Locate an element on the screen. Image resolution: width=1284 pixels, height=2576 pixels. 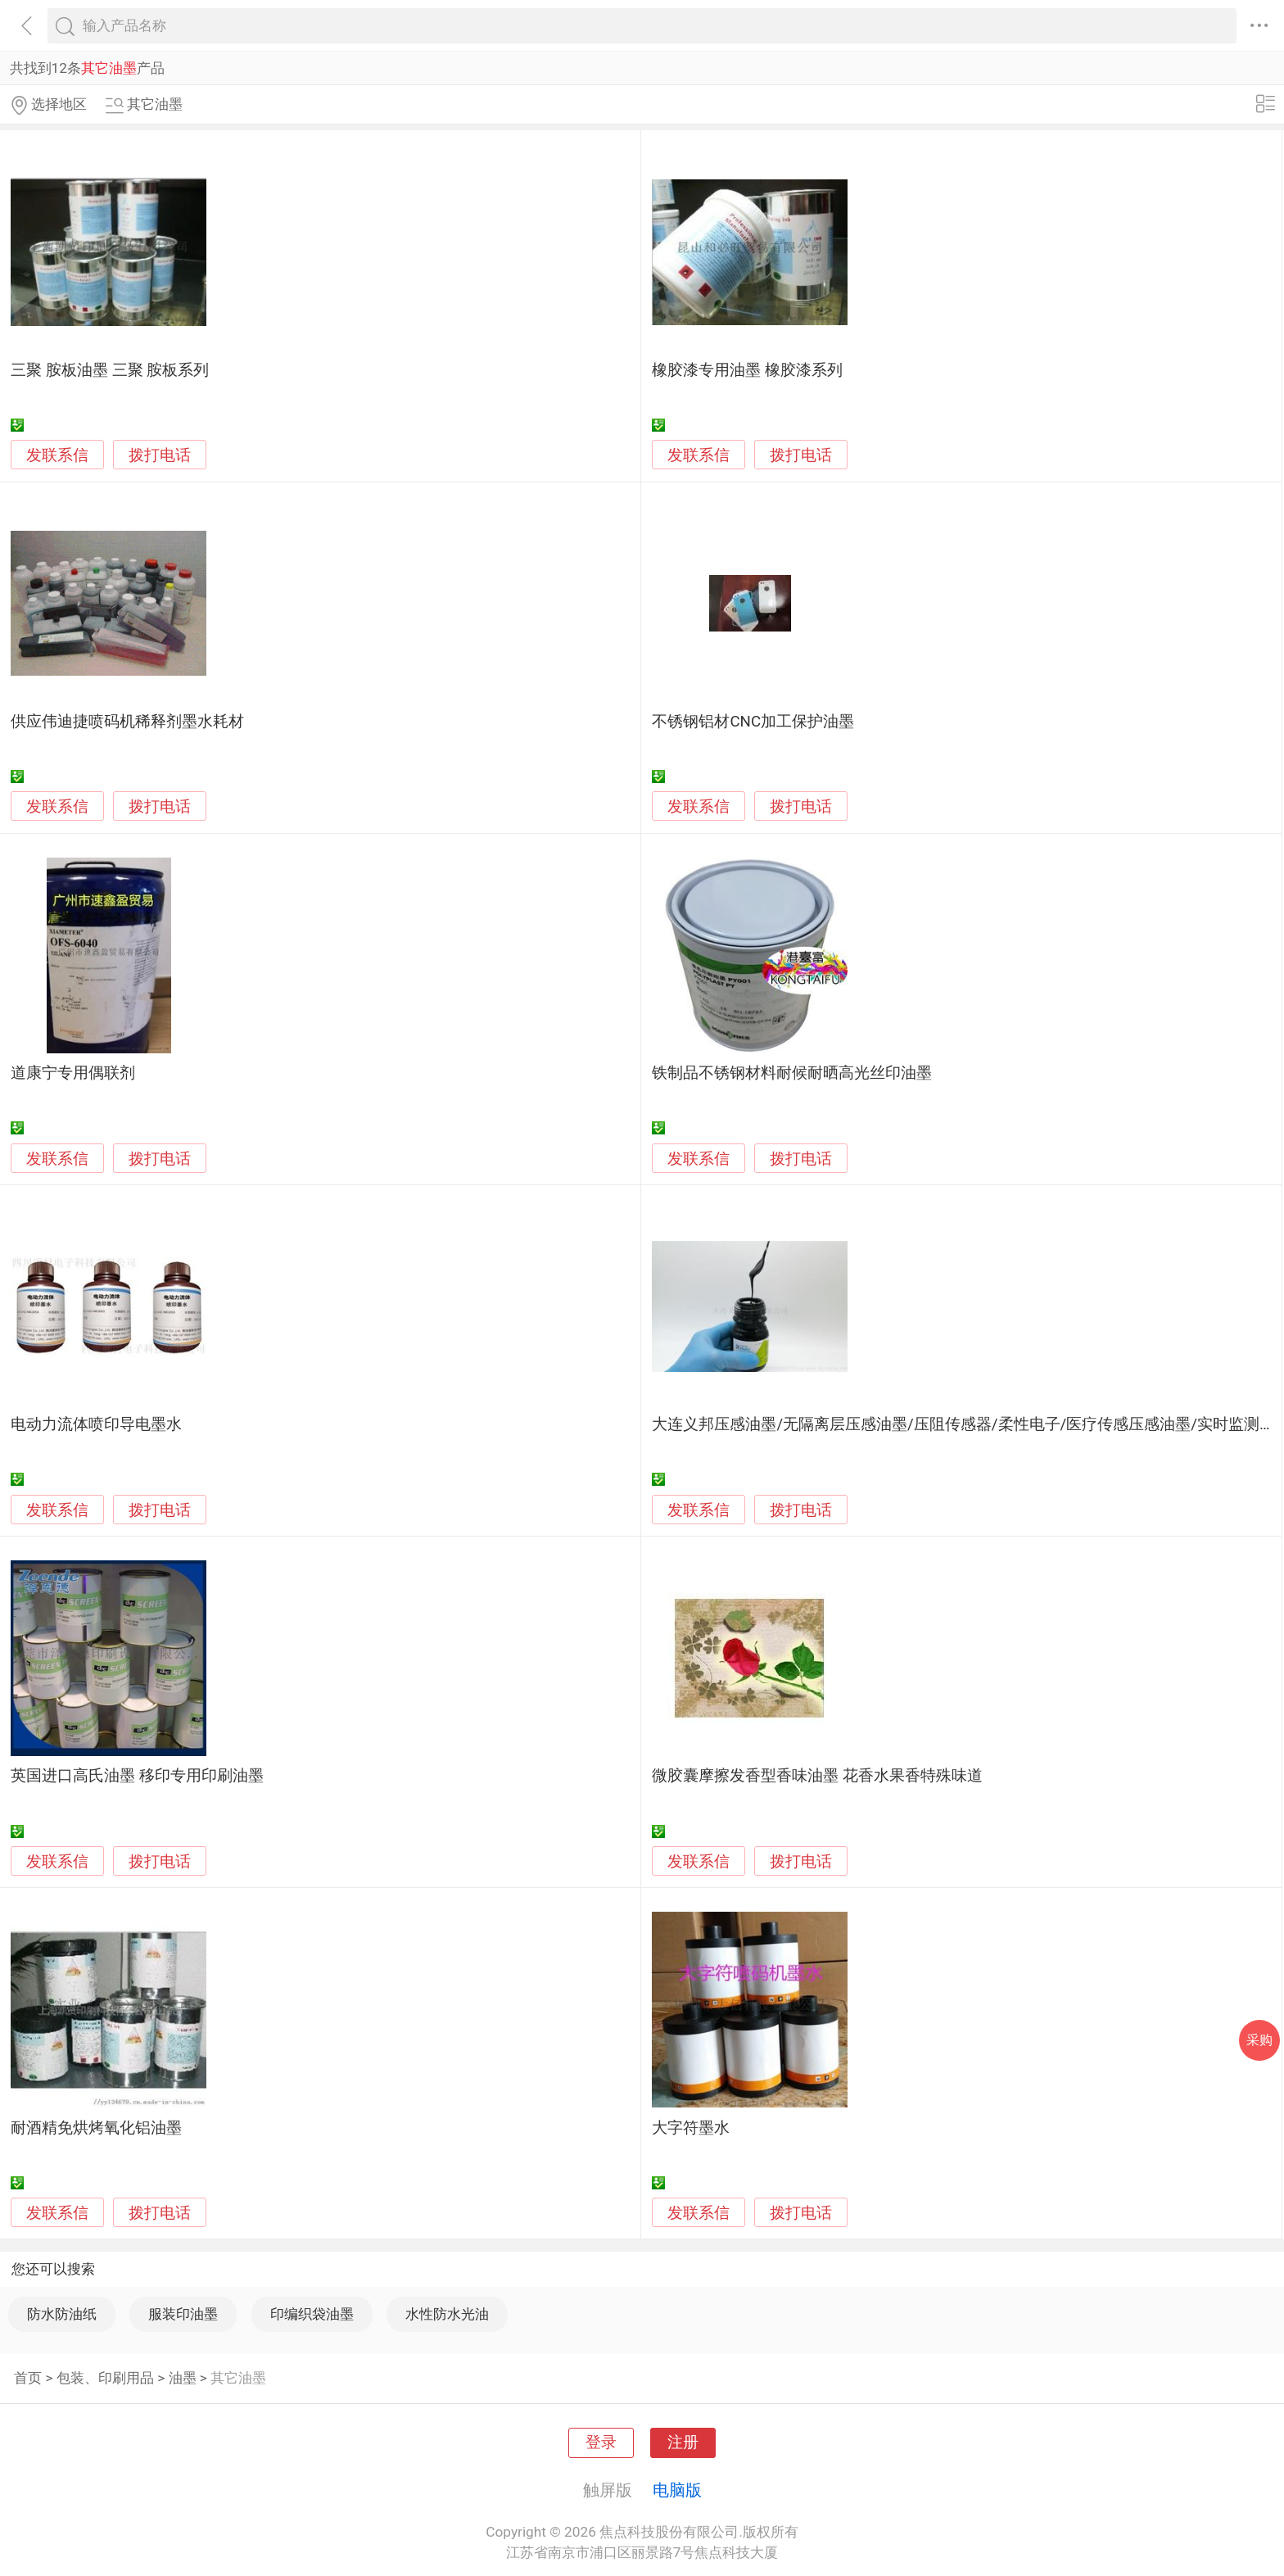
登录 is located at coordinates (601, 2442).